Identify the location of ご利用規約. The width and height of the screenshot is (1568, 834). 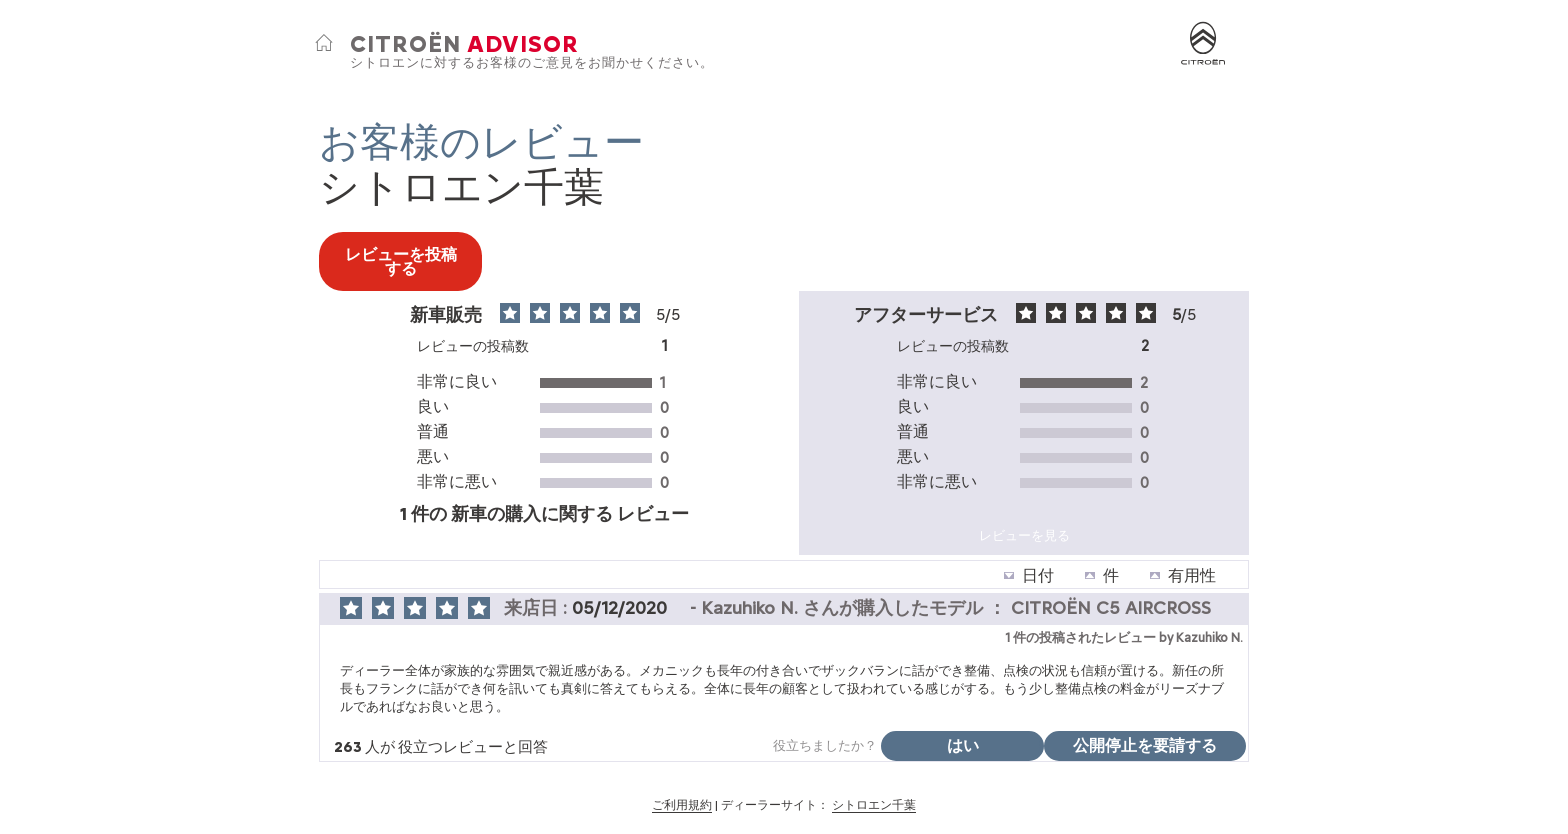
(682, 805).